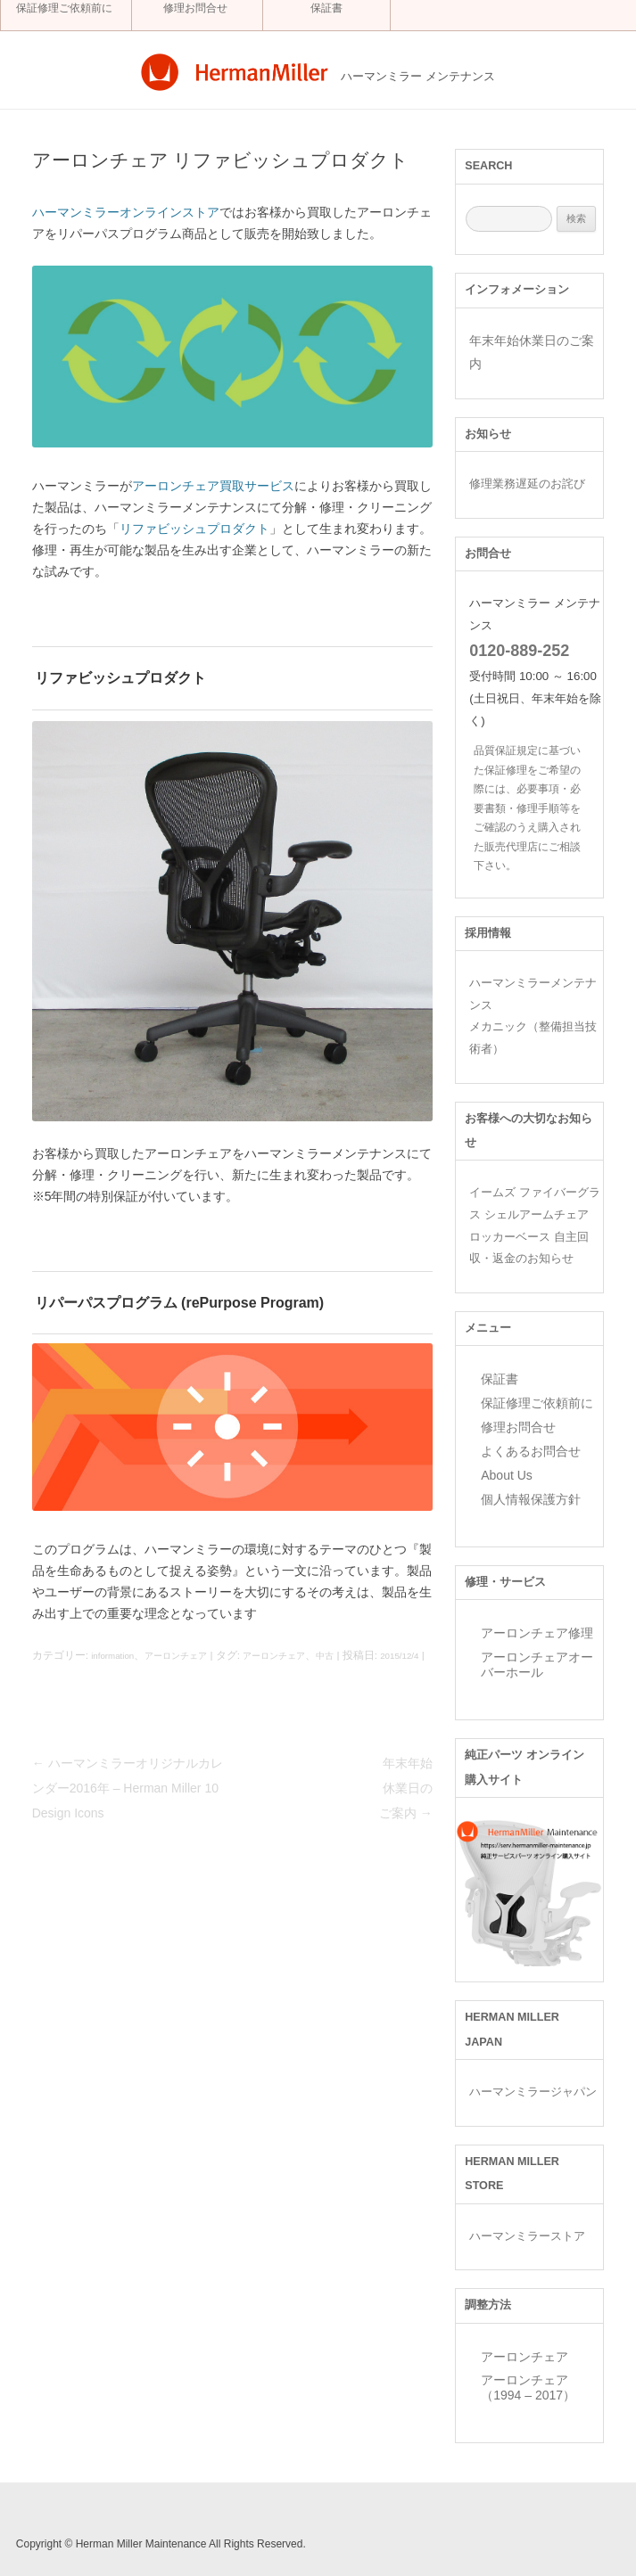 The height and width of the screenshot is (2576, 636). What do you see at coordinates (537, 1633) in the screenshot?
I see `アーロンチェア修理` at bounding box center [537, 1633].